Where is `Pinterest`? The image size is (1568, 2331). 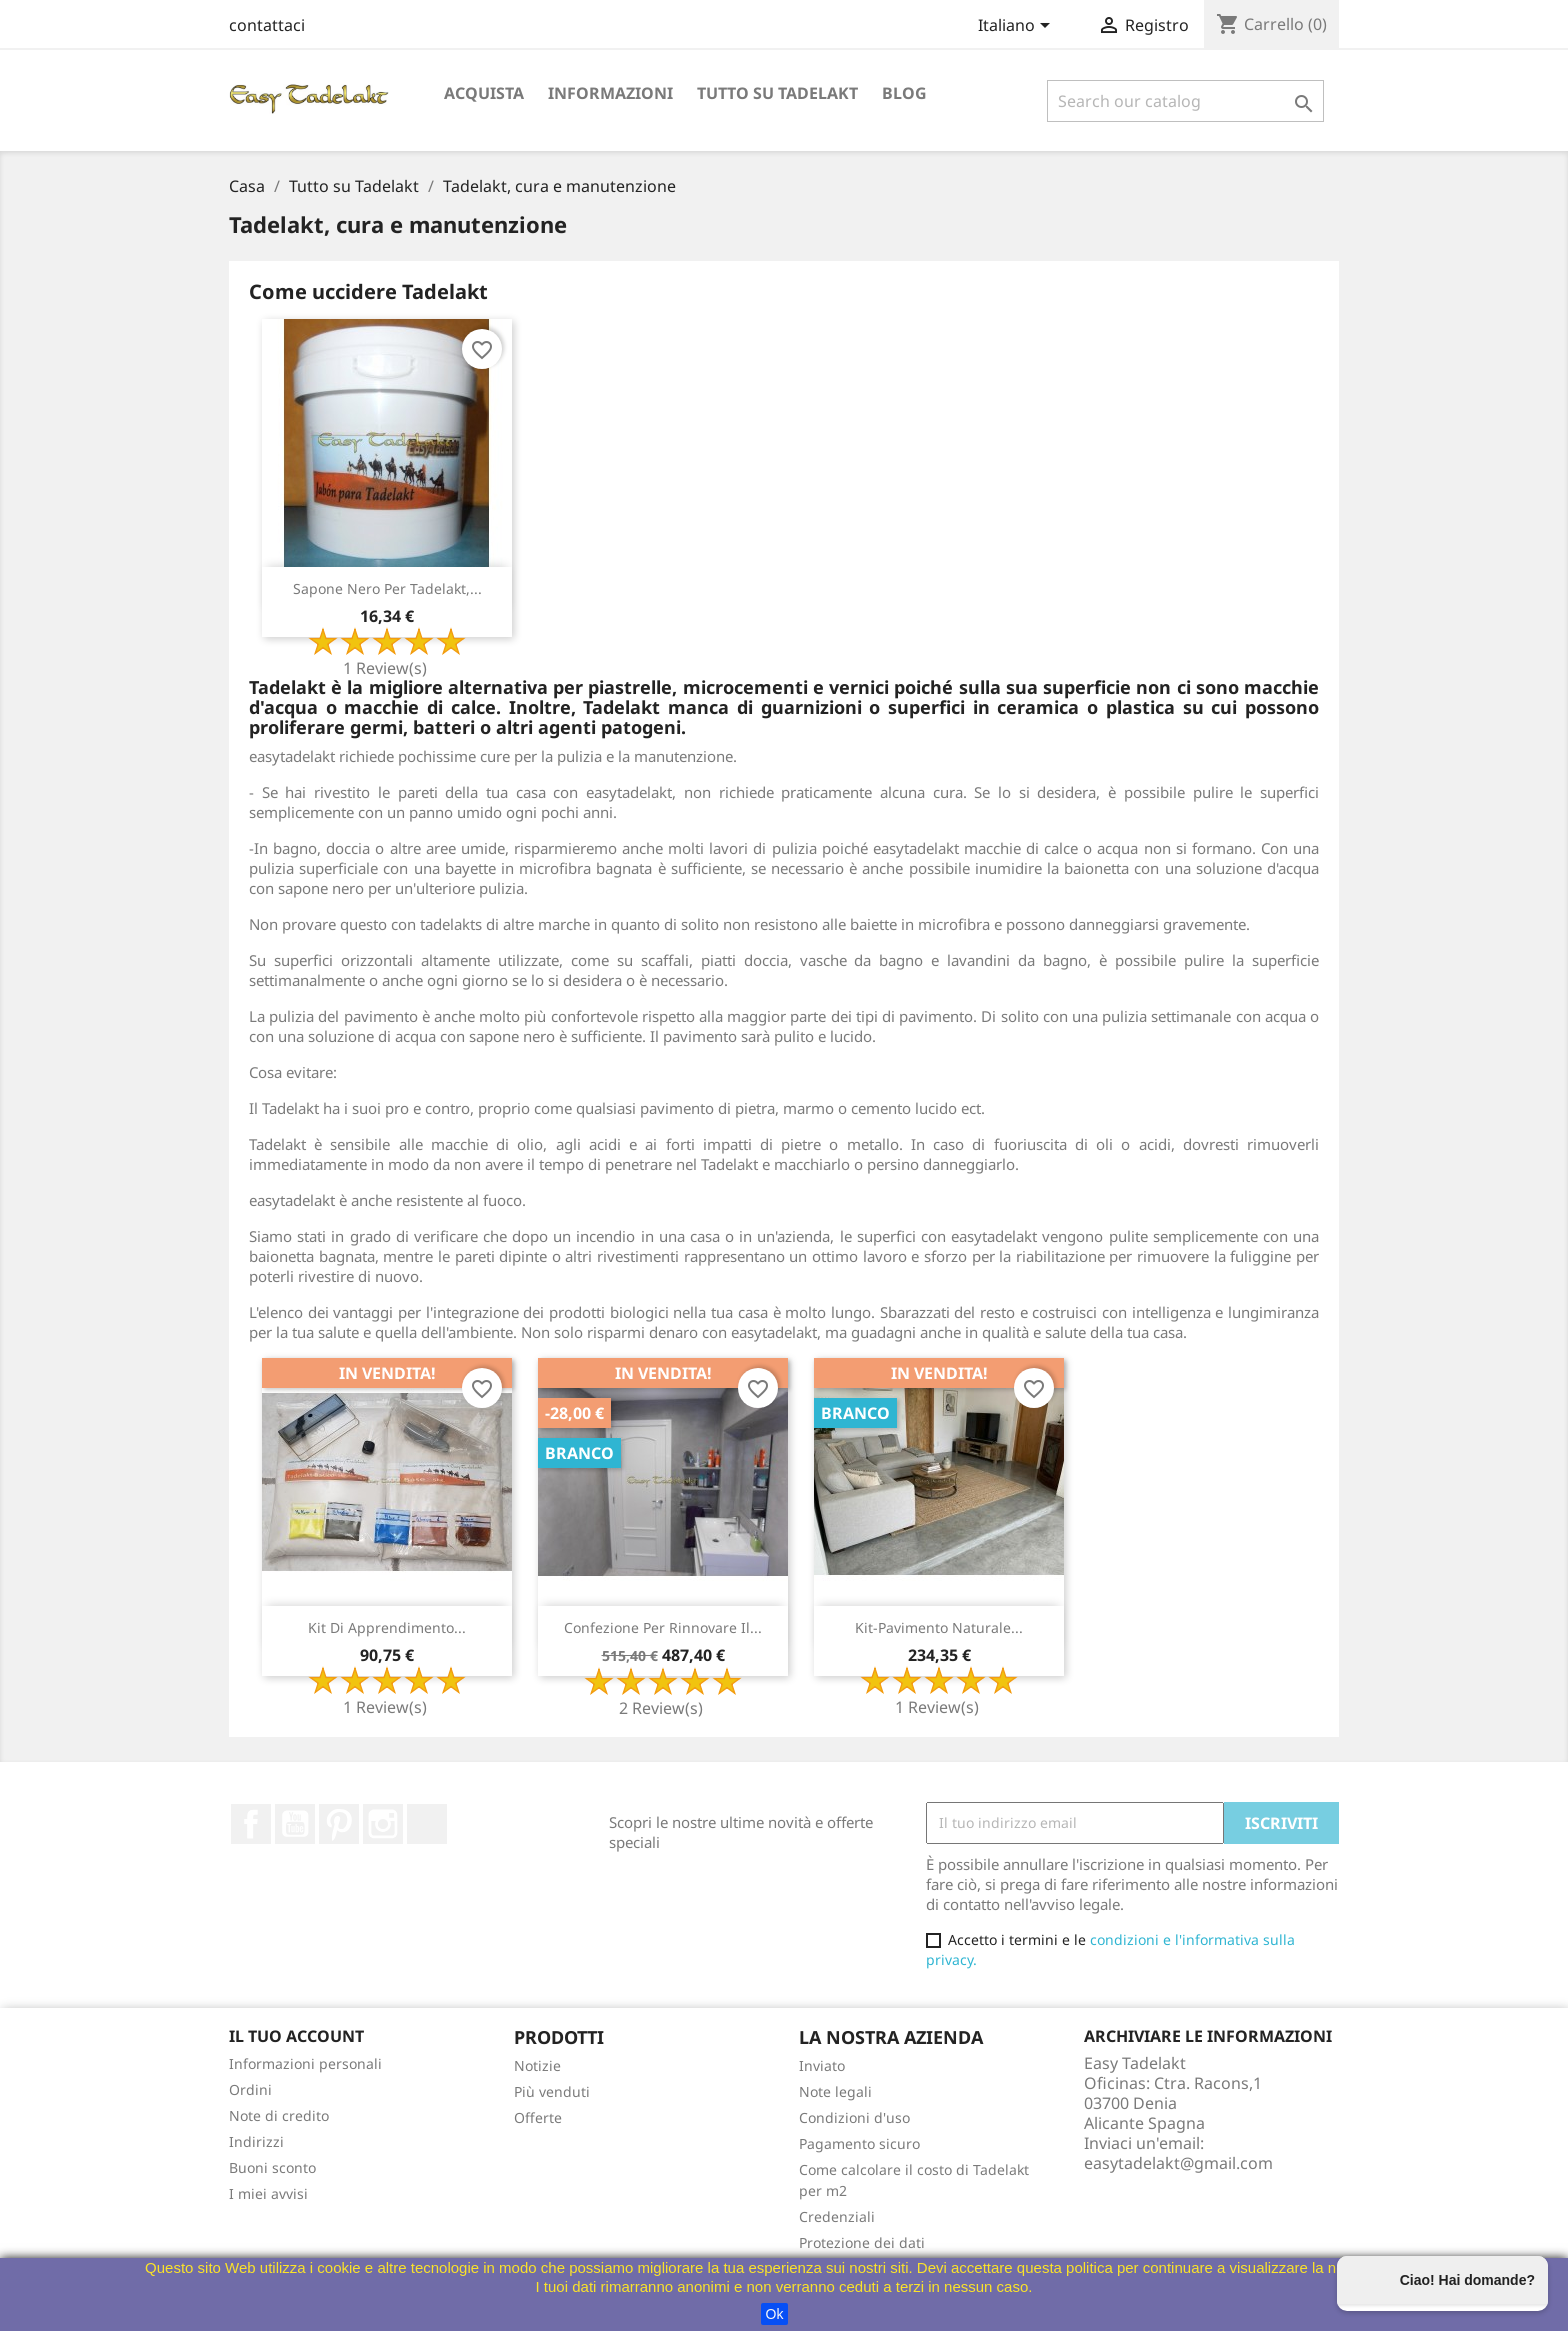 Pinterest is located at coordinates (339, 1824).